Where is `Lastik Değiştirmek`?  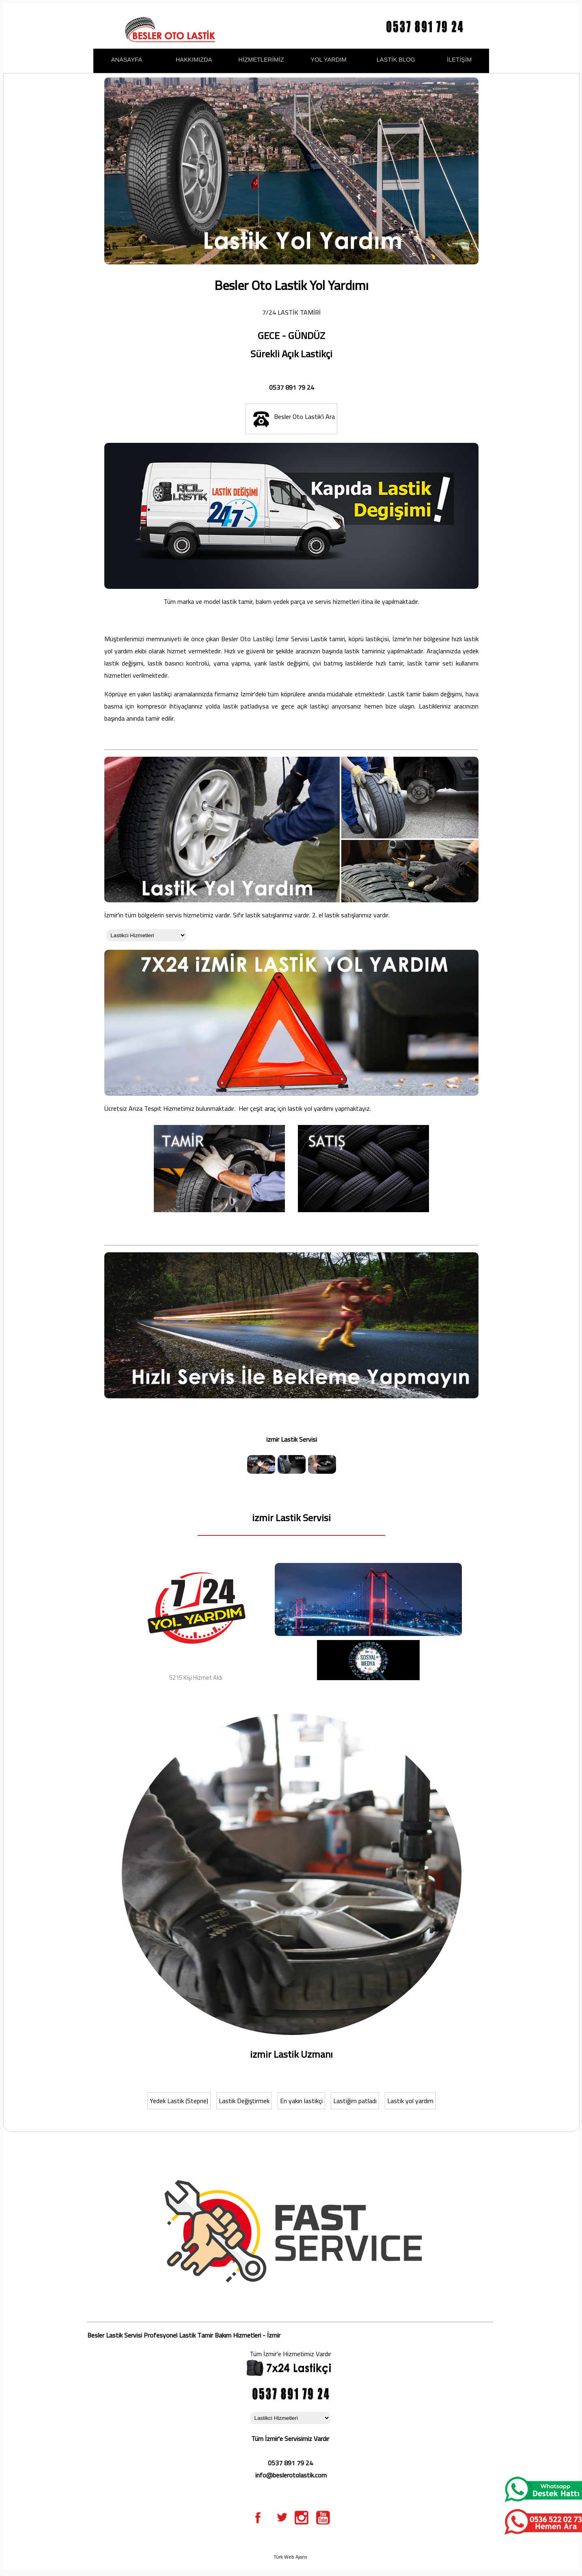
Lastik Değiştirmek is located at coordinates (244, 2101).